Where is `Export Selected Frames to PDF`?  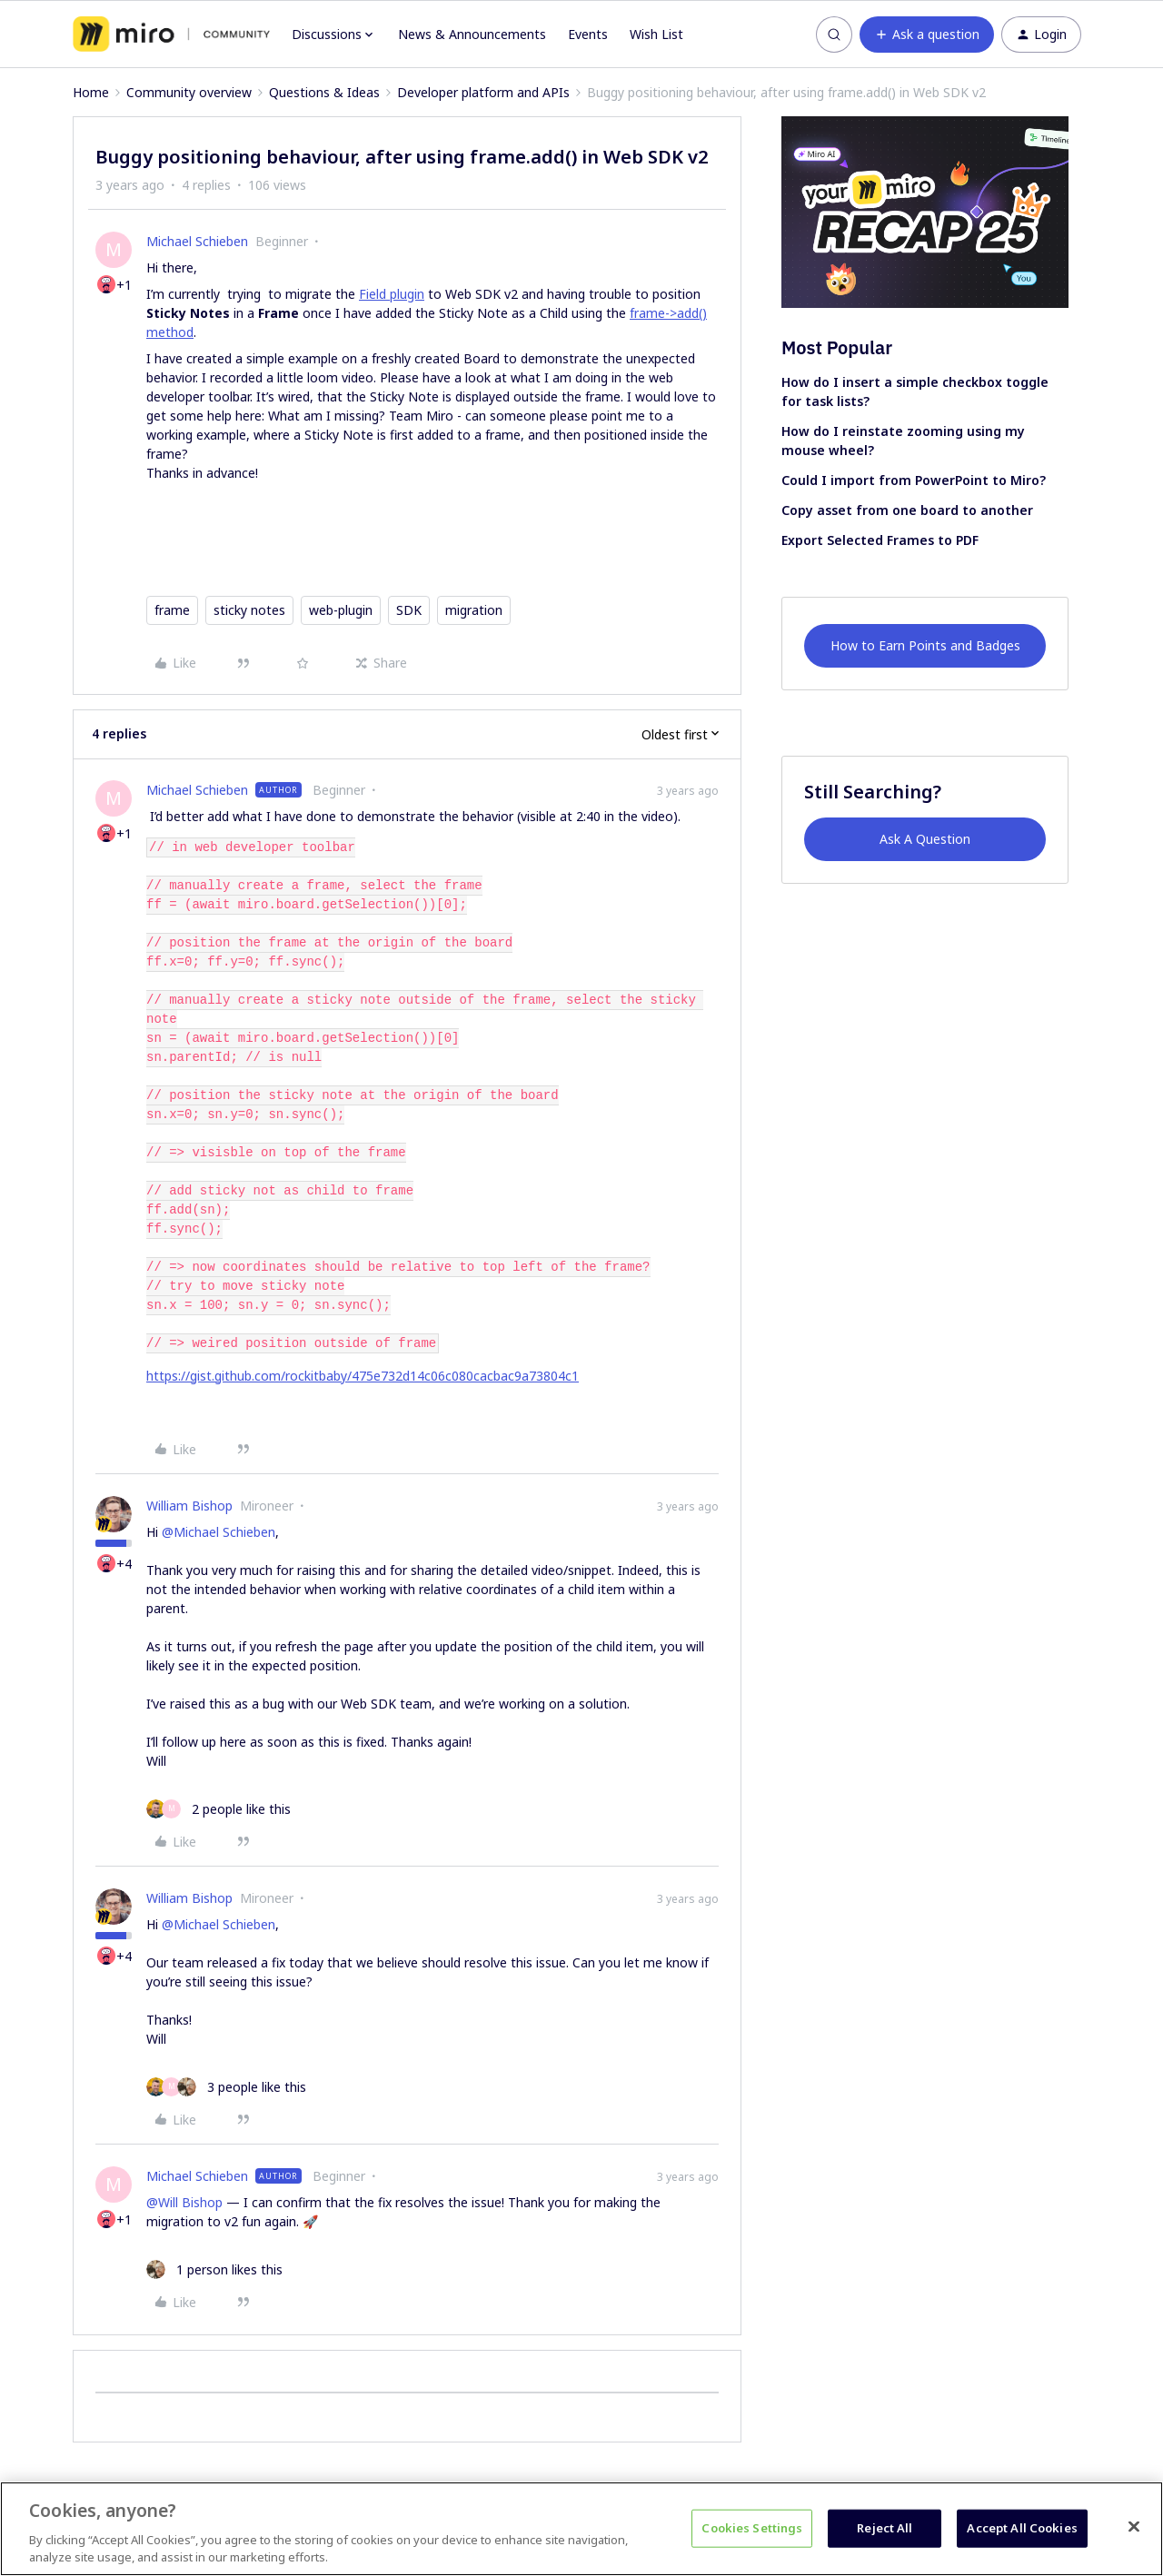 Export Selected Frames to PDF is located at coordinates (880, 540).